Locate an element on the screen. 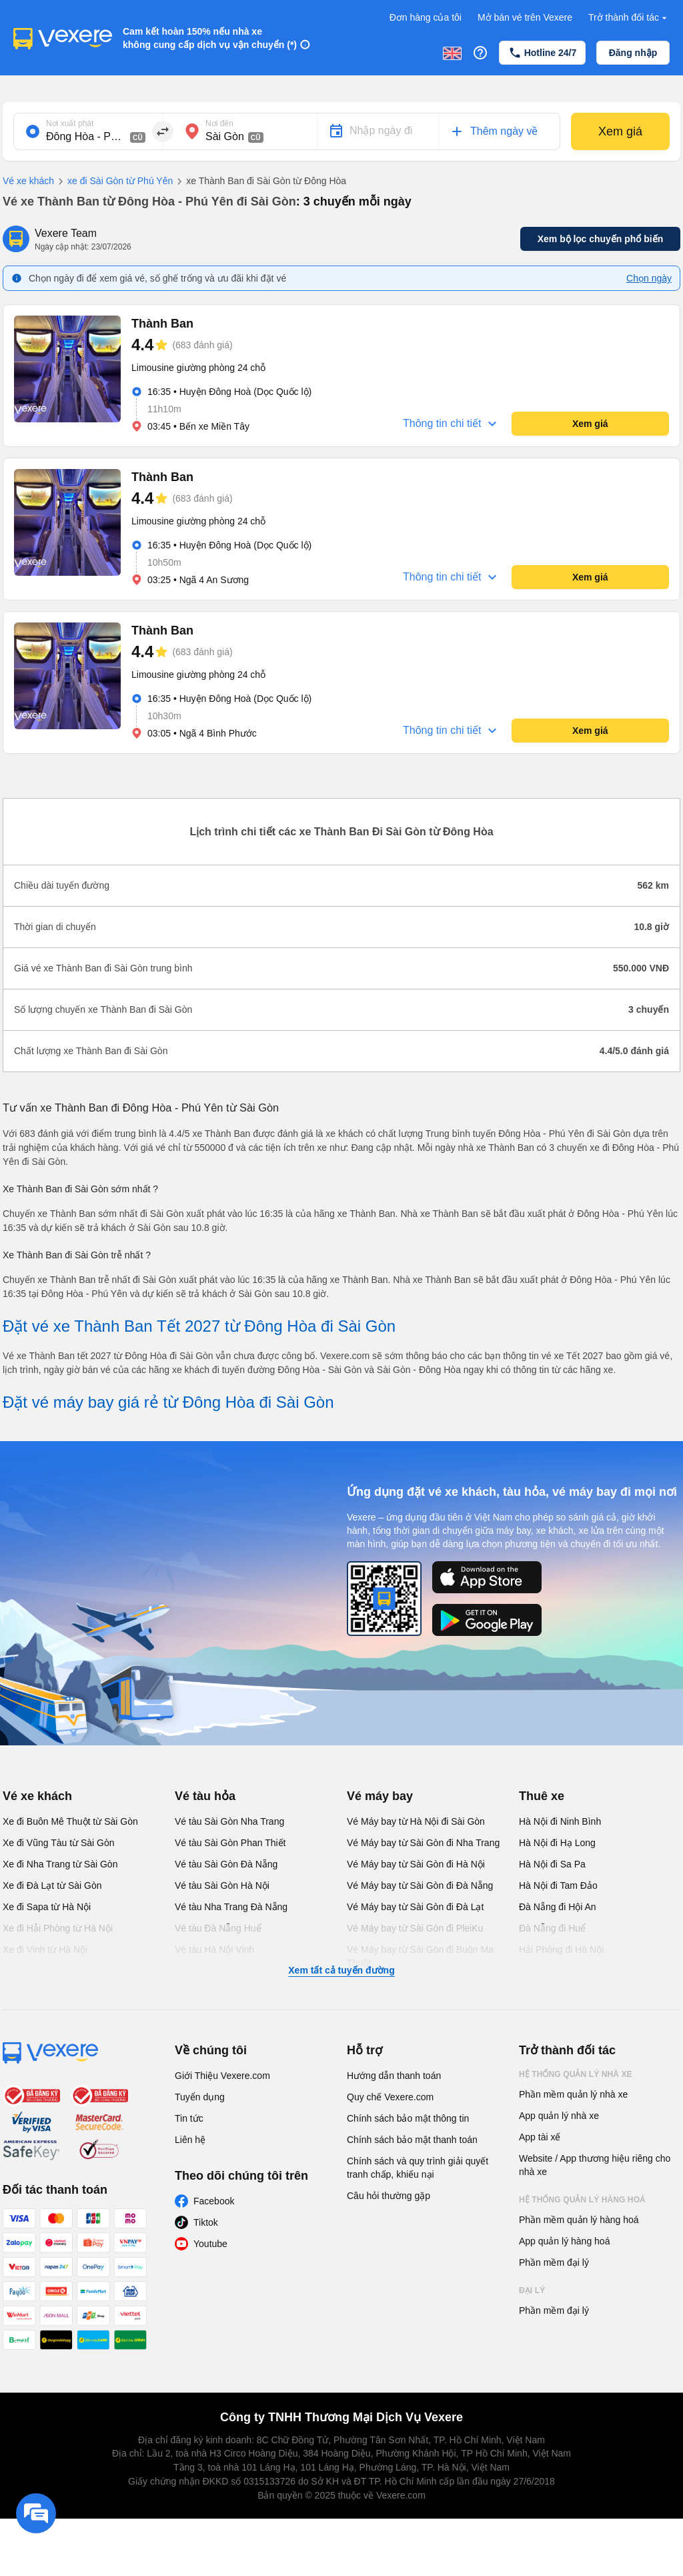 This screenshot has height=2576, width=683. Hà Nội đi Sa Pa is located at coordinates (552, 1864).